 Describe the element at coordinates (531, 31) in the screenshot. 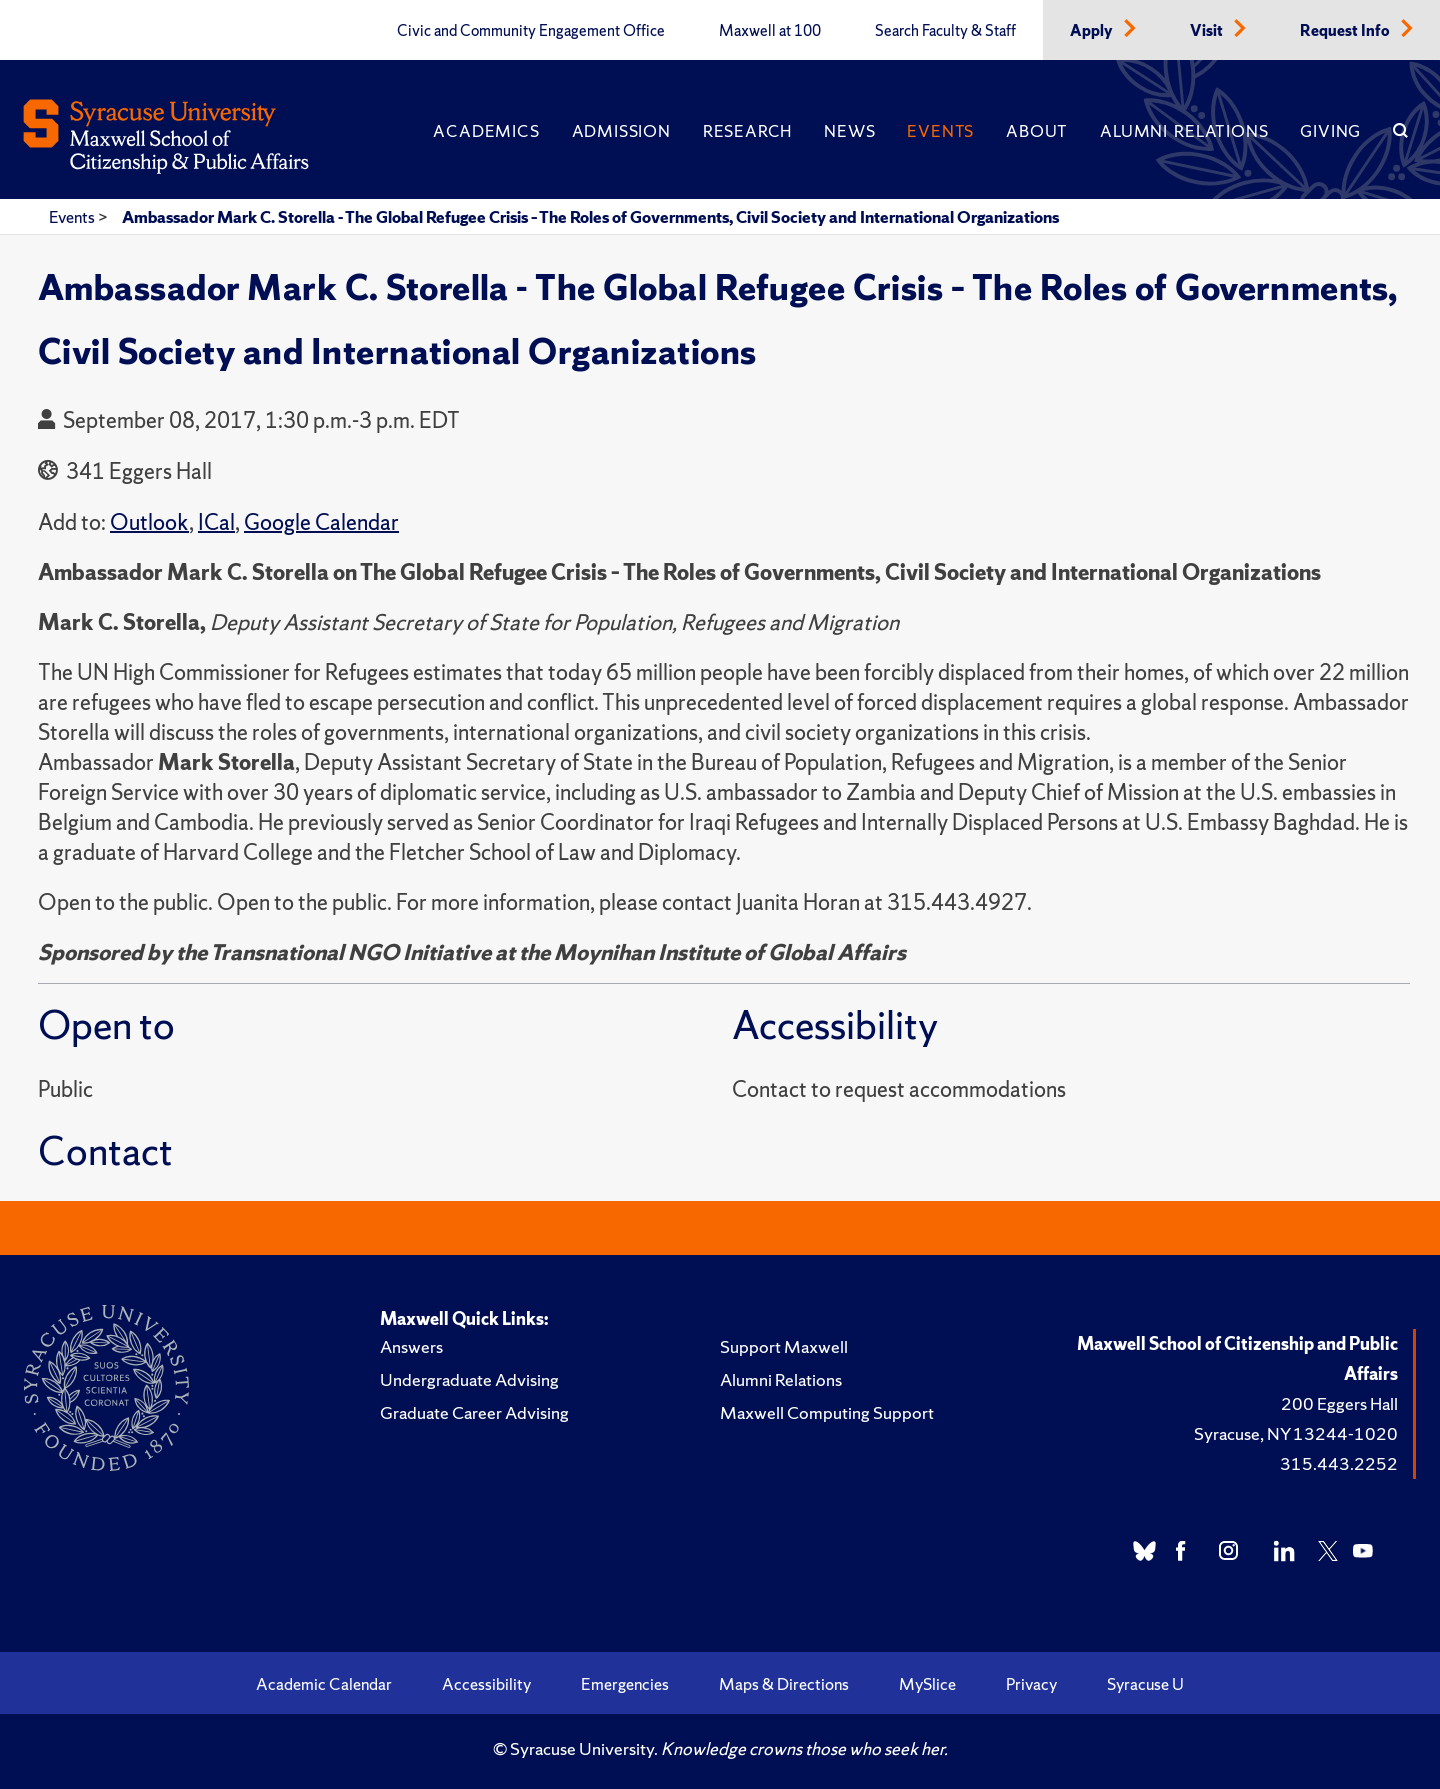

I see `Civic and Community Engagement Office` at that location.